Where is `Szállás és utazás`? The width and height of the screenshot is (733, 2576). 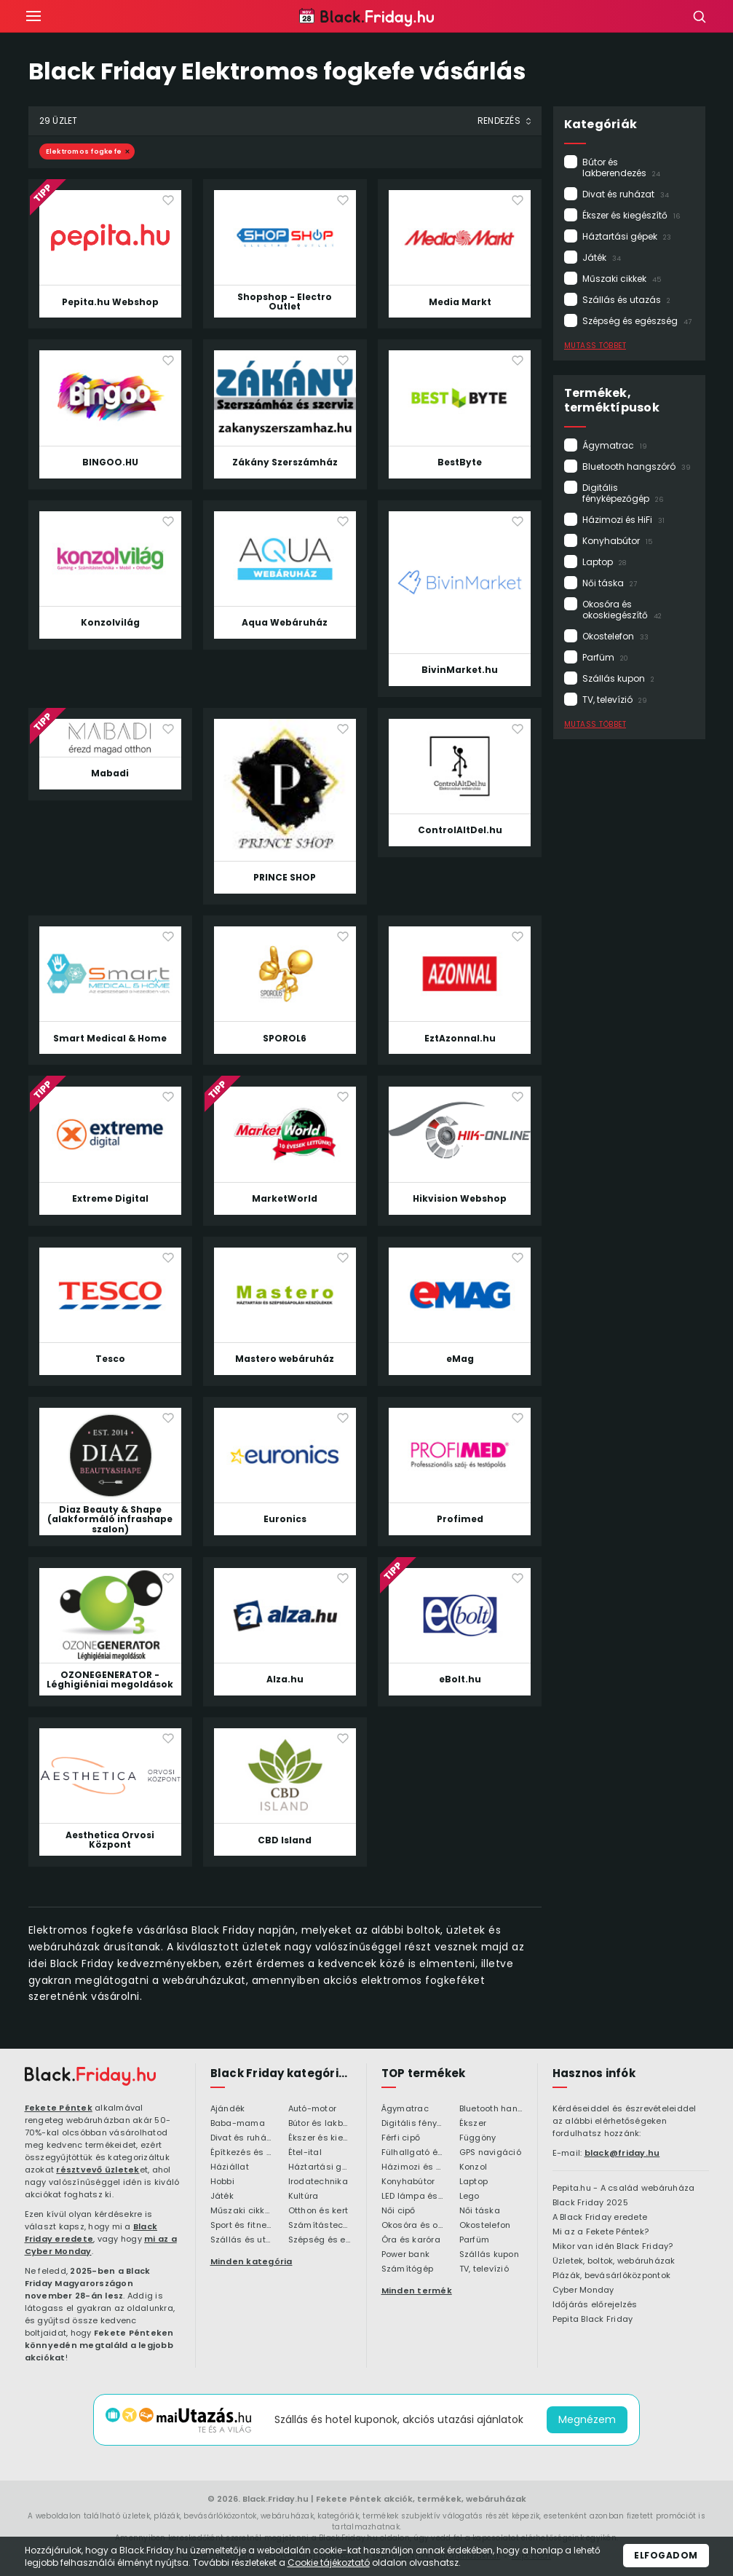 Szállás és utazás is located at coordinates (626, 300).